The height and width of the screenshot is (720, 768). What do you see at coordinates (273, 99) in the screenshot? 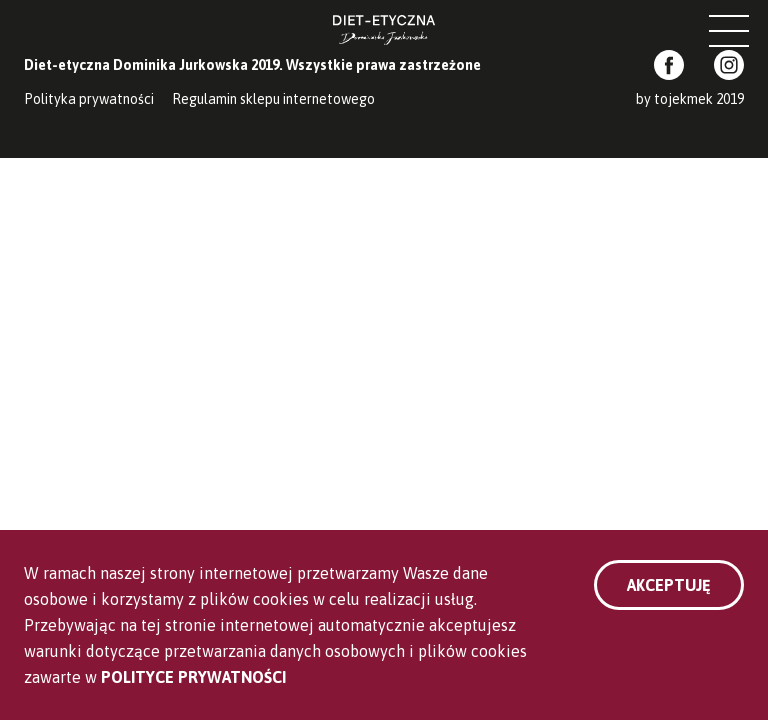
I see `Regulamin sklepu internetowego` at bounding box center [273, 99].